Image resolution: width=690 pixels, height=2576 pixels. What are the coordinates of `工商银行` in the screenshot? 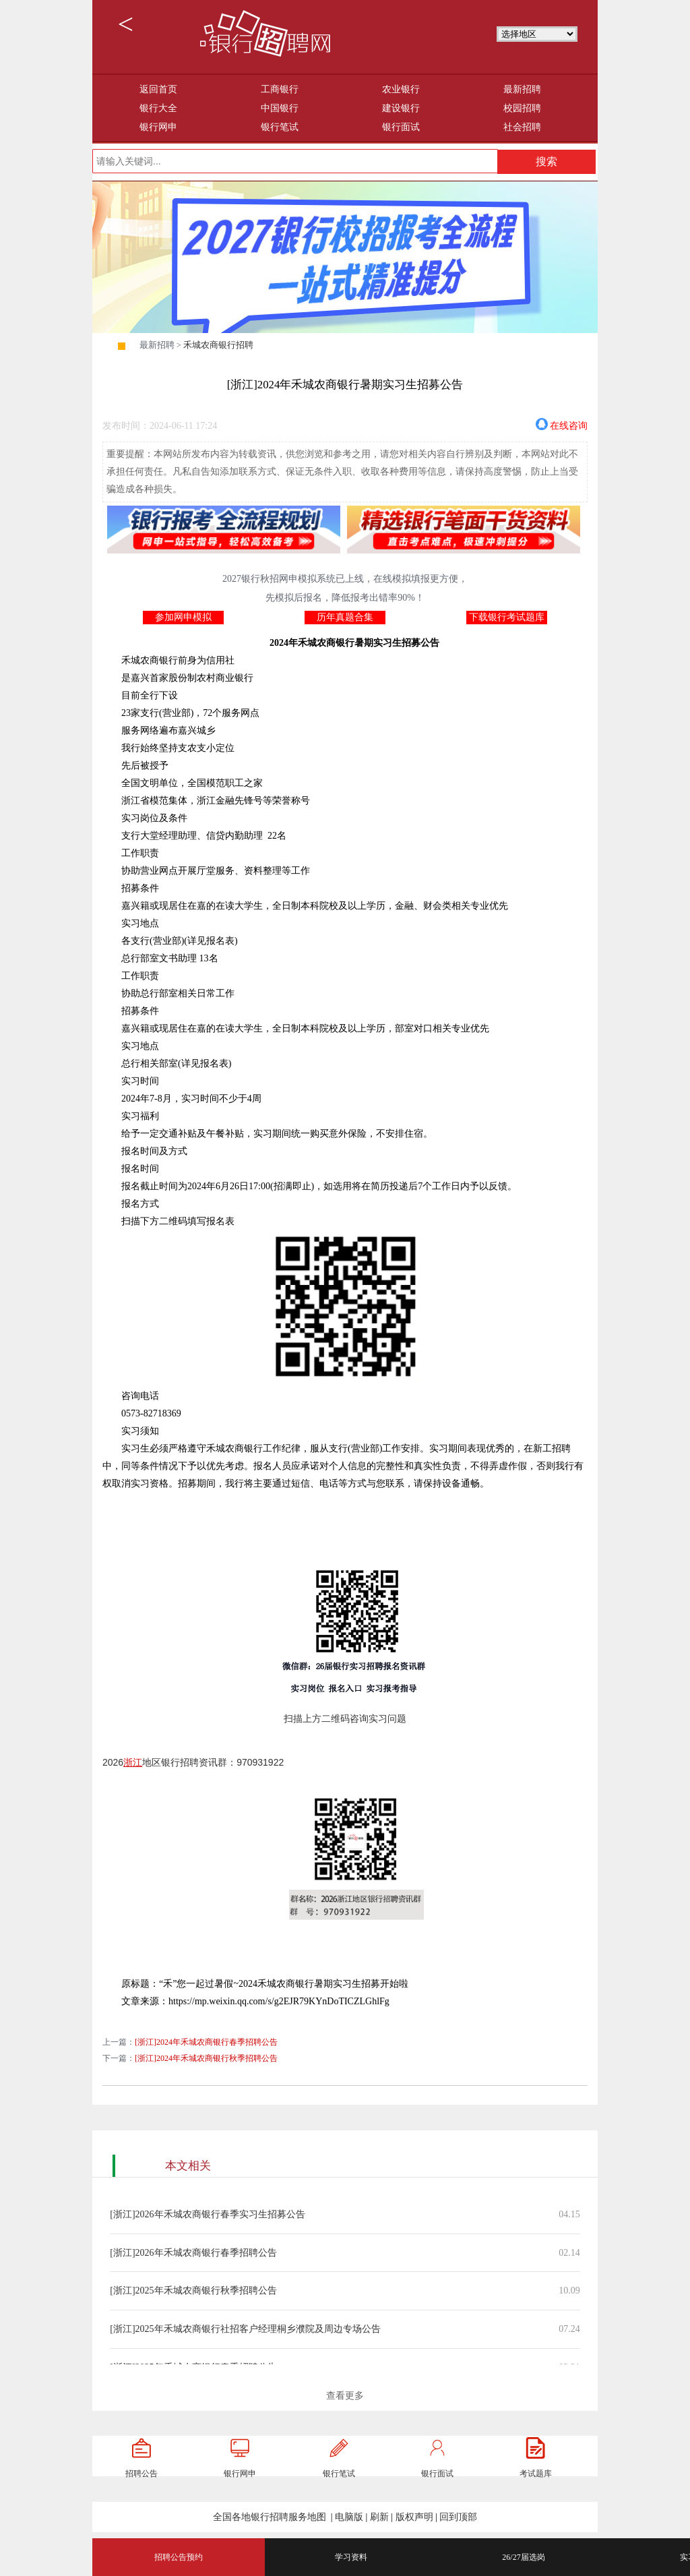 It's located at (280, 89).